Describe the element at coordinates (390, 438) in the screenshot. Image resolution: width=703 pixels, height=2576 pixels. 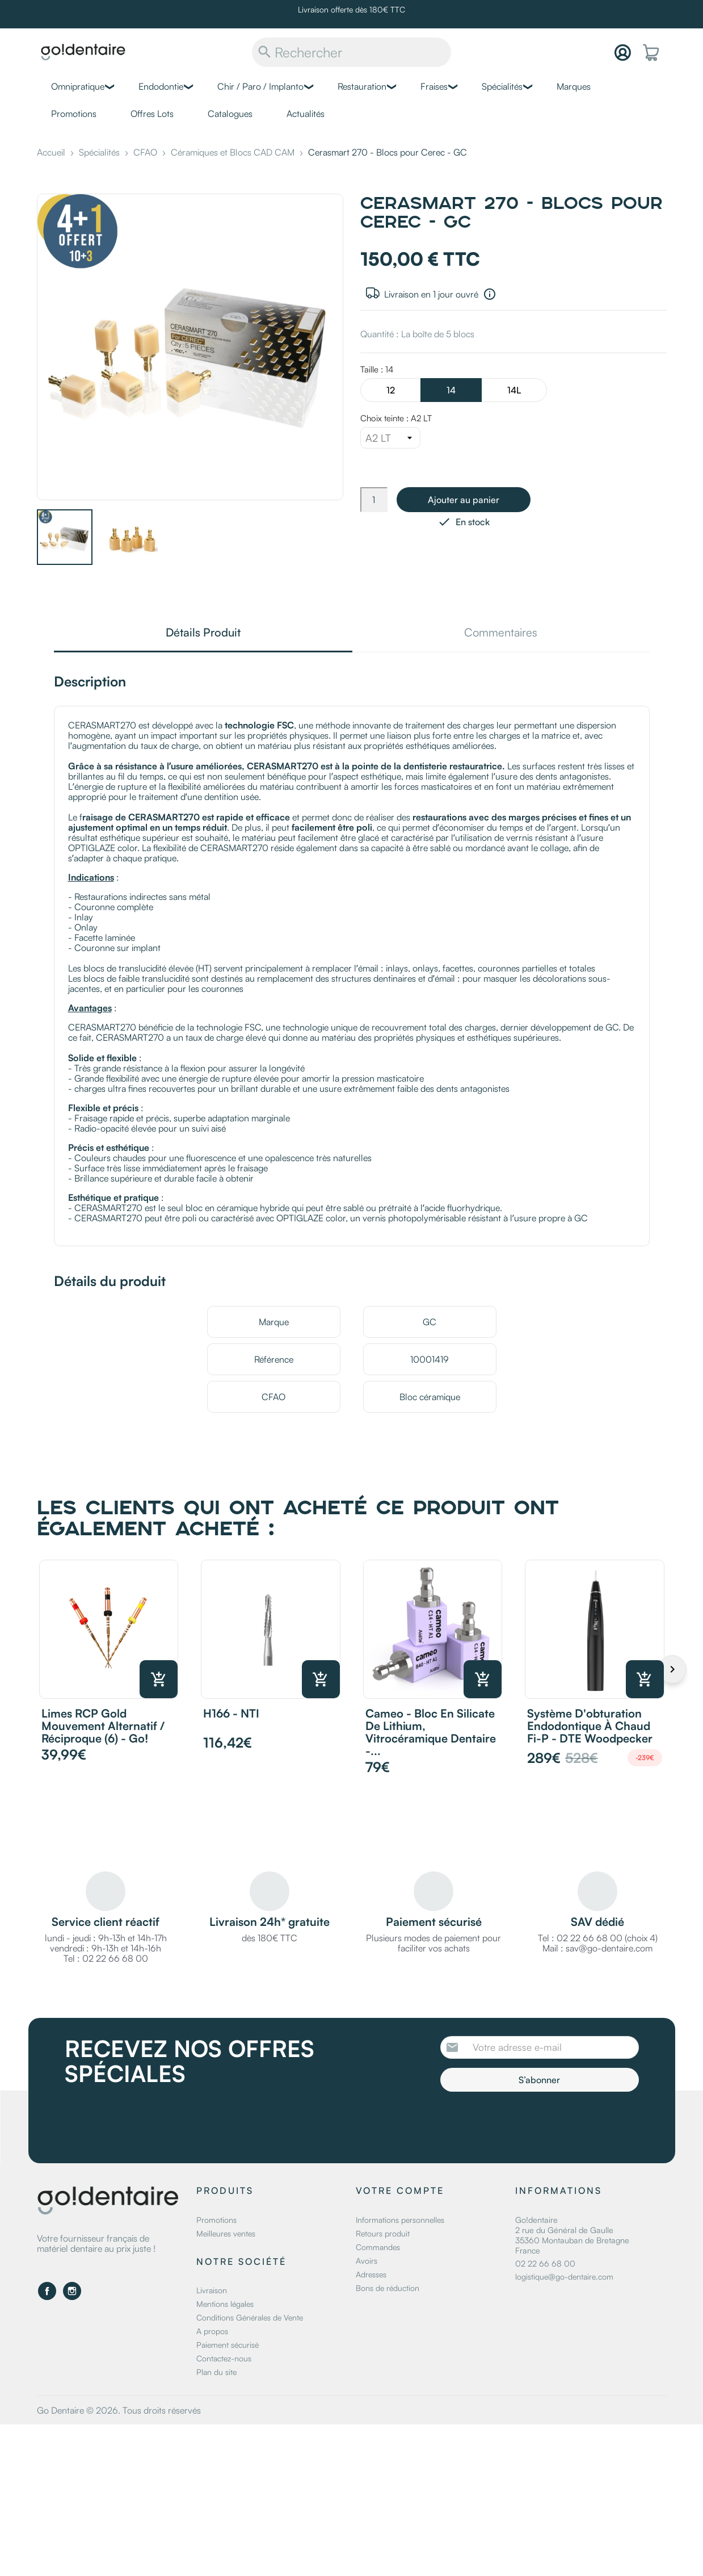
I see `[Choix teinte]` at that location.